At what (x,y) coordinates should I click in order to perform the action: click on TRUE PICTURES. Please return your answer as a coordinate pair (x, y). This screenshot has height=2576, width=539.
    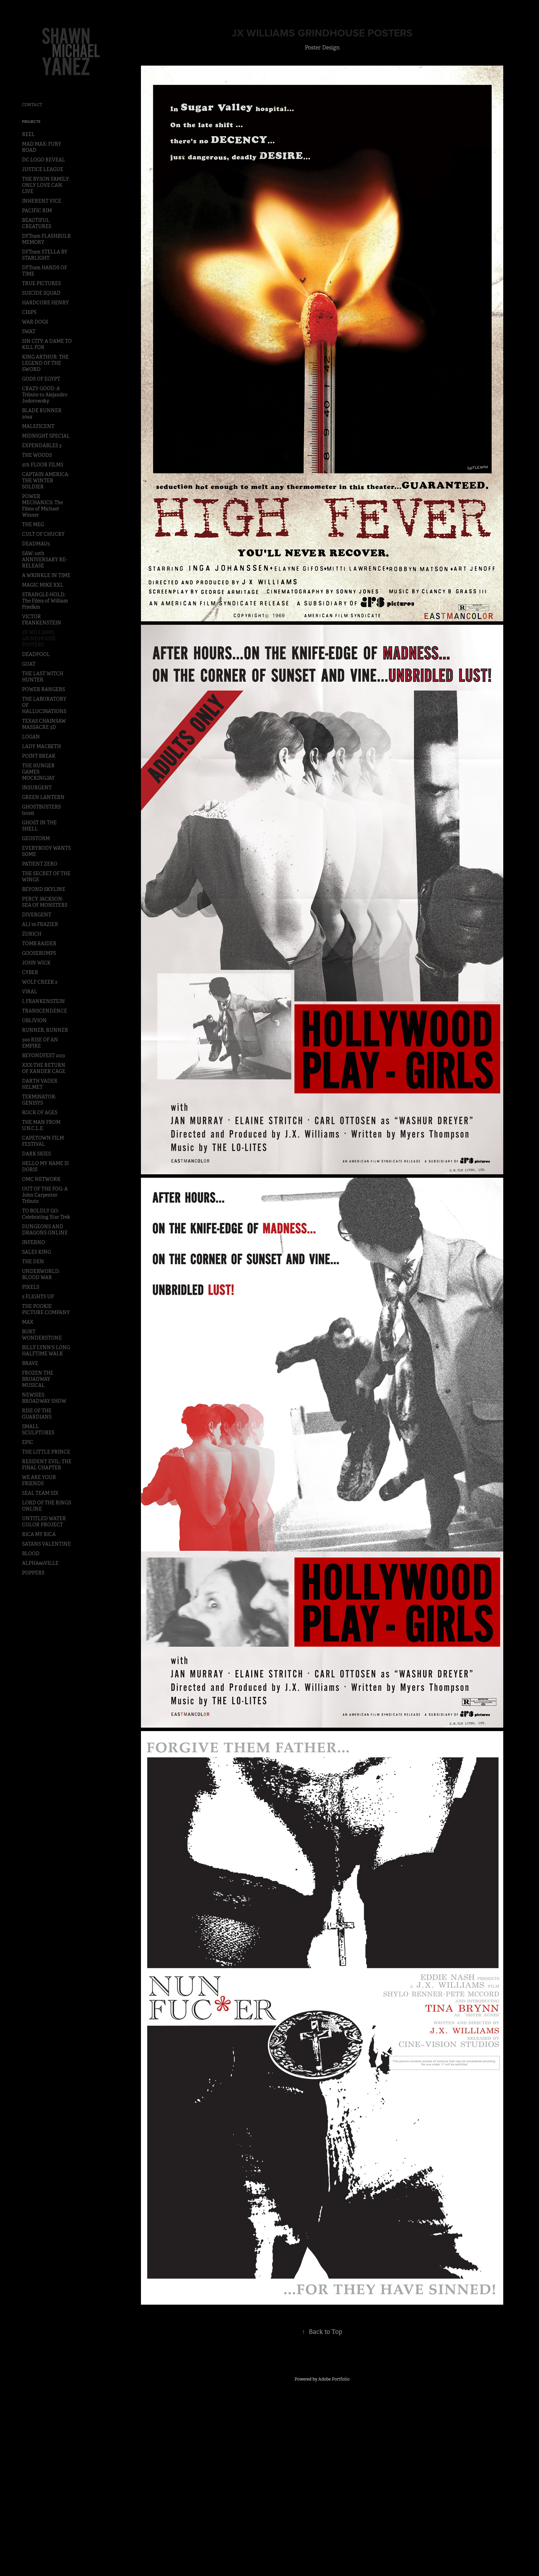
    Looking at the image, I should click on (41, 283).